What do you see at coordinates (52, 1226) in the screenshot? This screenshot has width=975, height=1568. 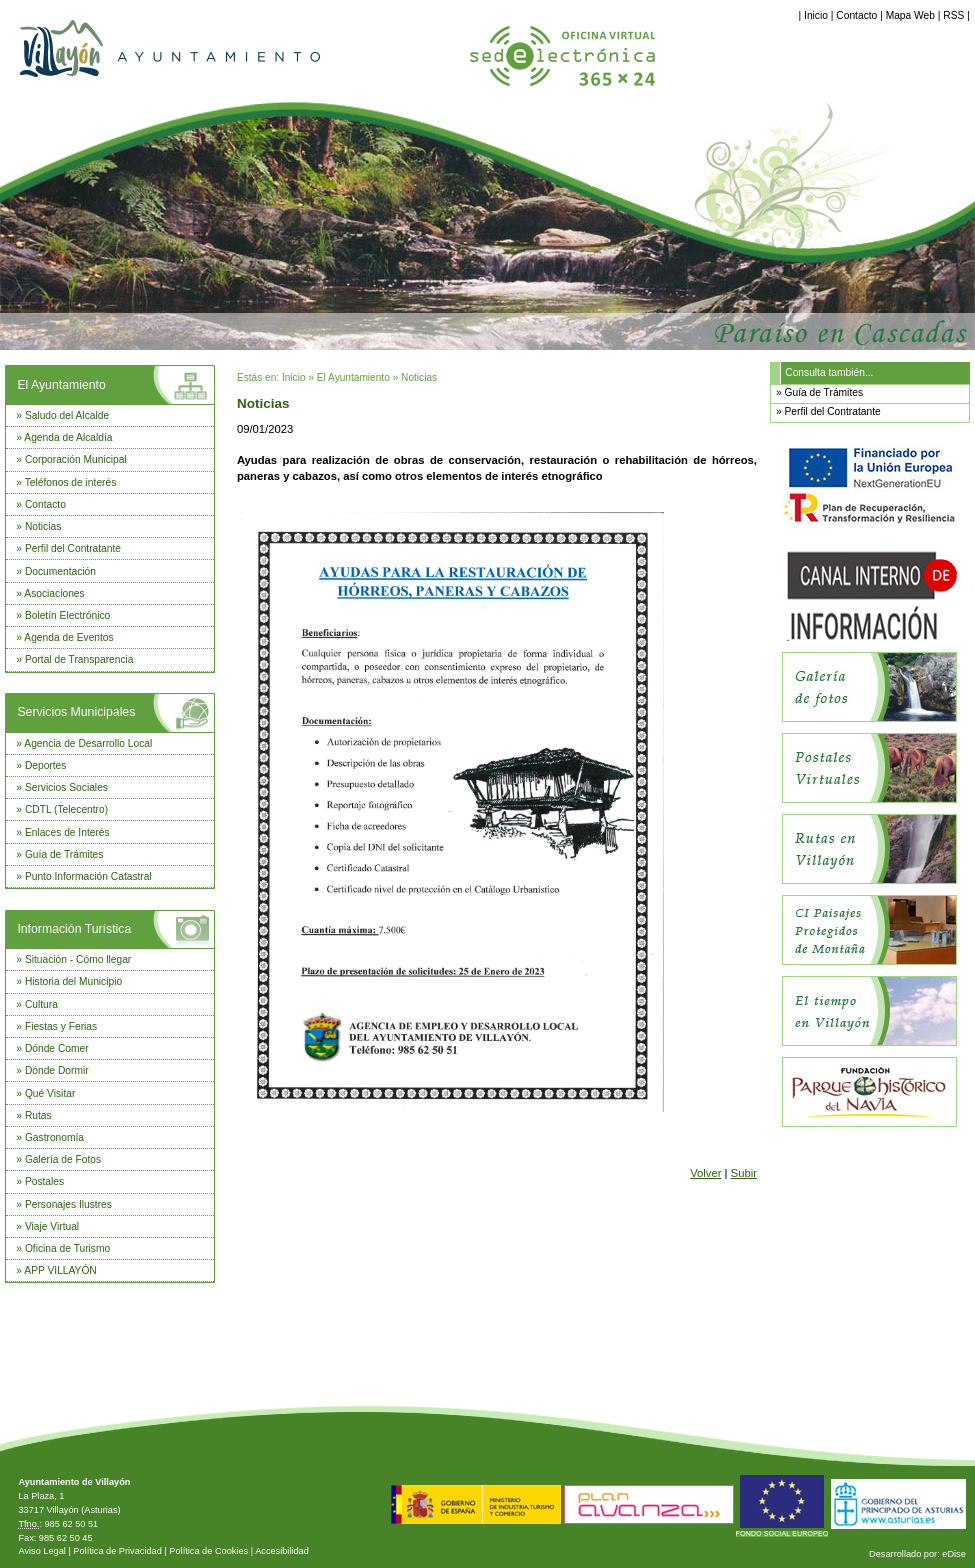 I see `Viaje Virtual` at bounding box center [52, 1226].